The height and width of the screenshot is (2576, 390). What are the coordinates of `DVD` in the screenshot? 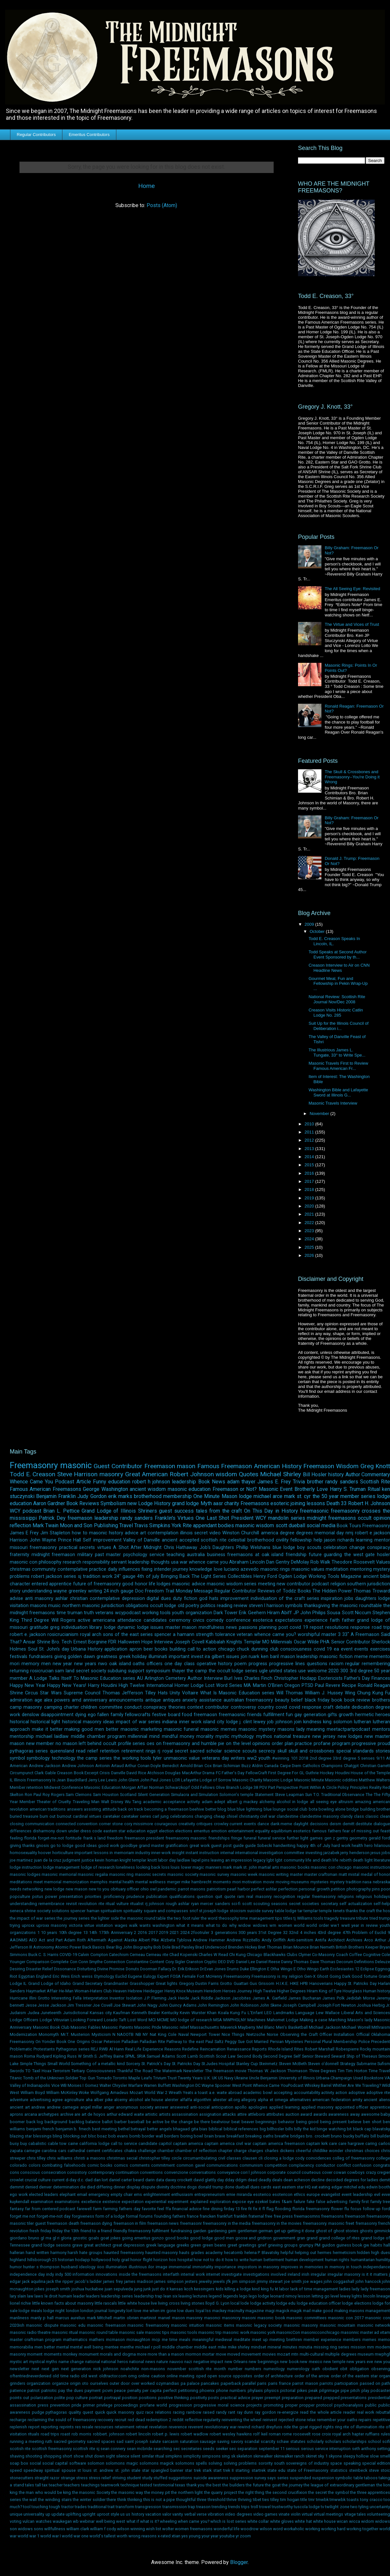 It's located at (231, 1961).